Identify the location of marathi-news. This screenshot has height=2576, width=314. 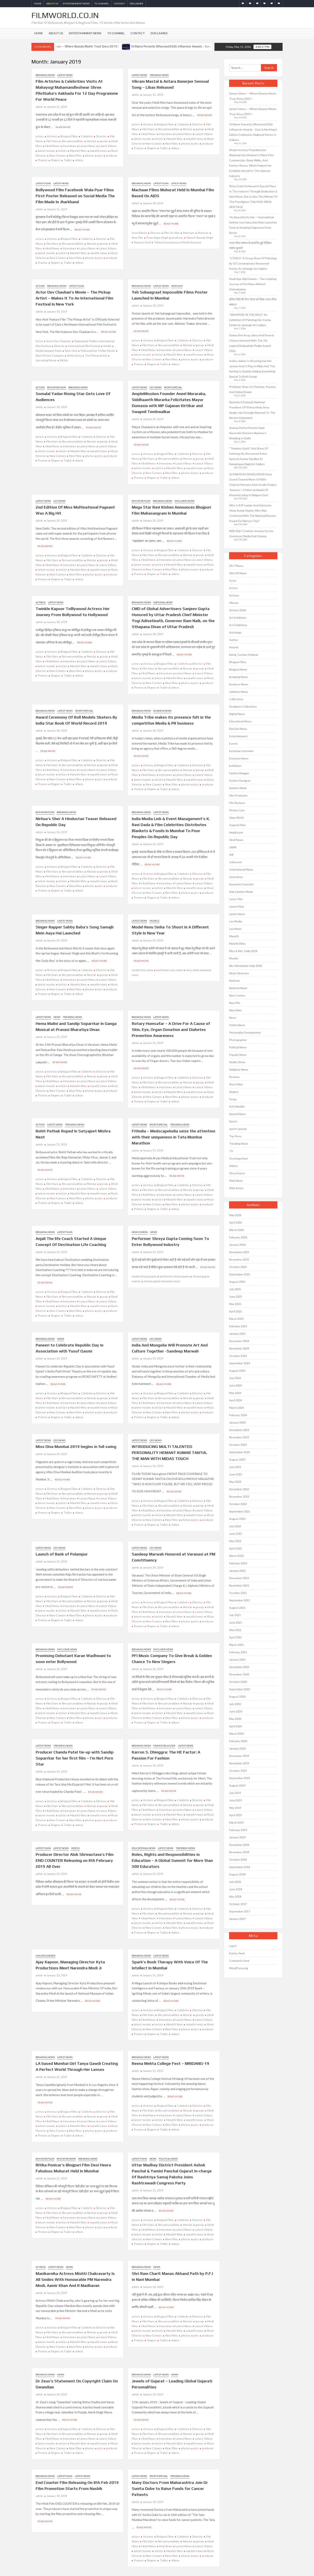
(98, 148).